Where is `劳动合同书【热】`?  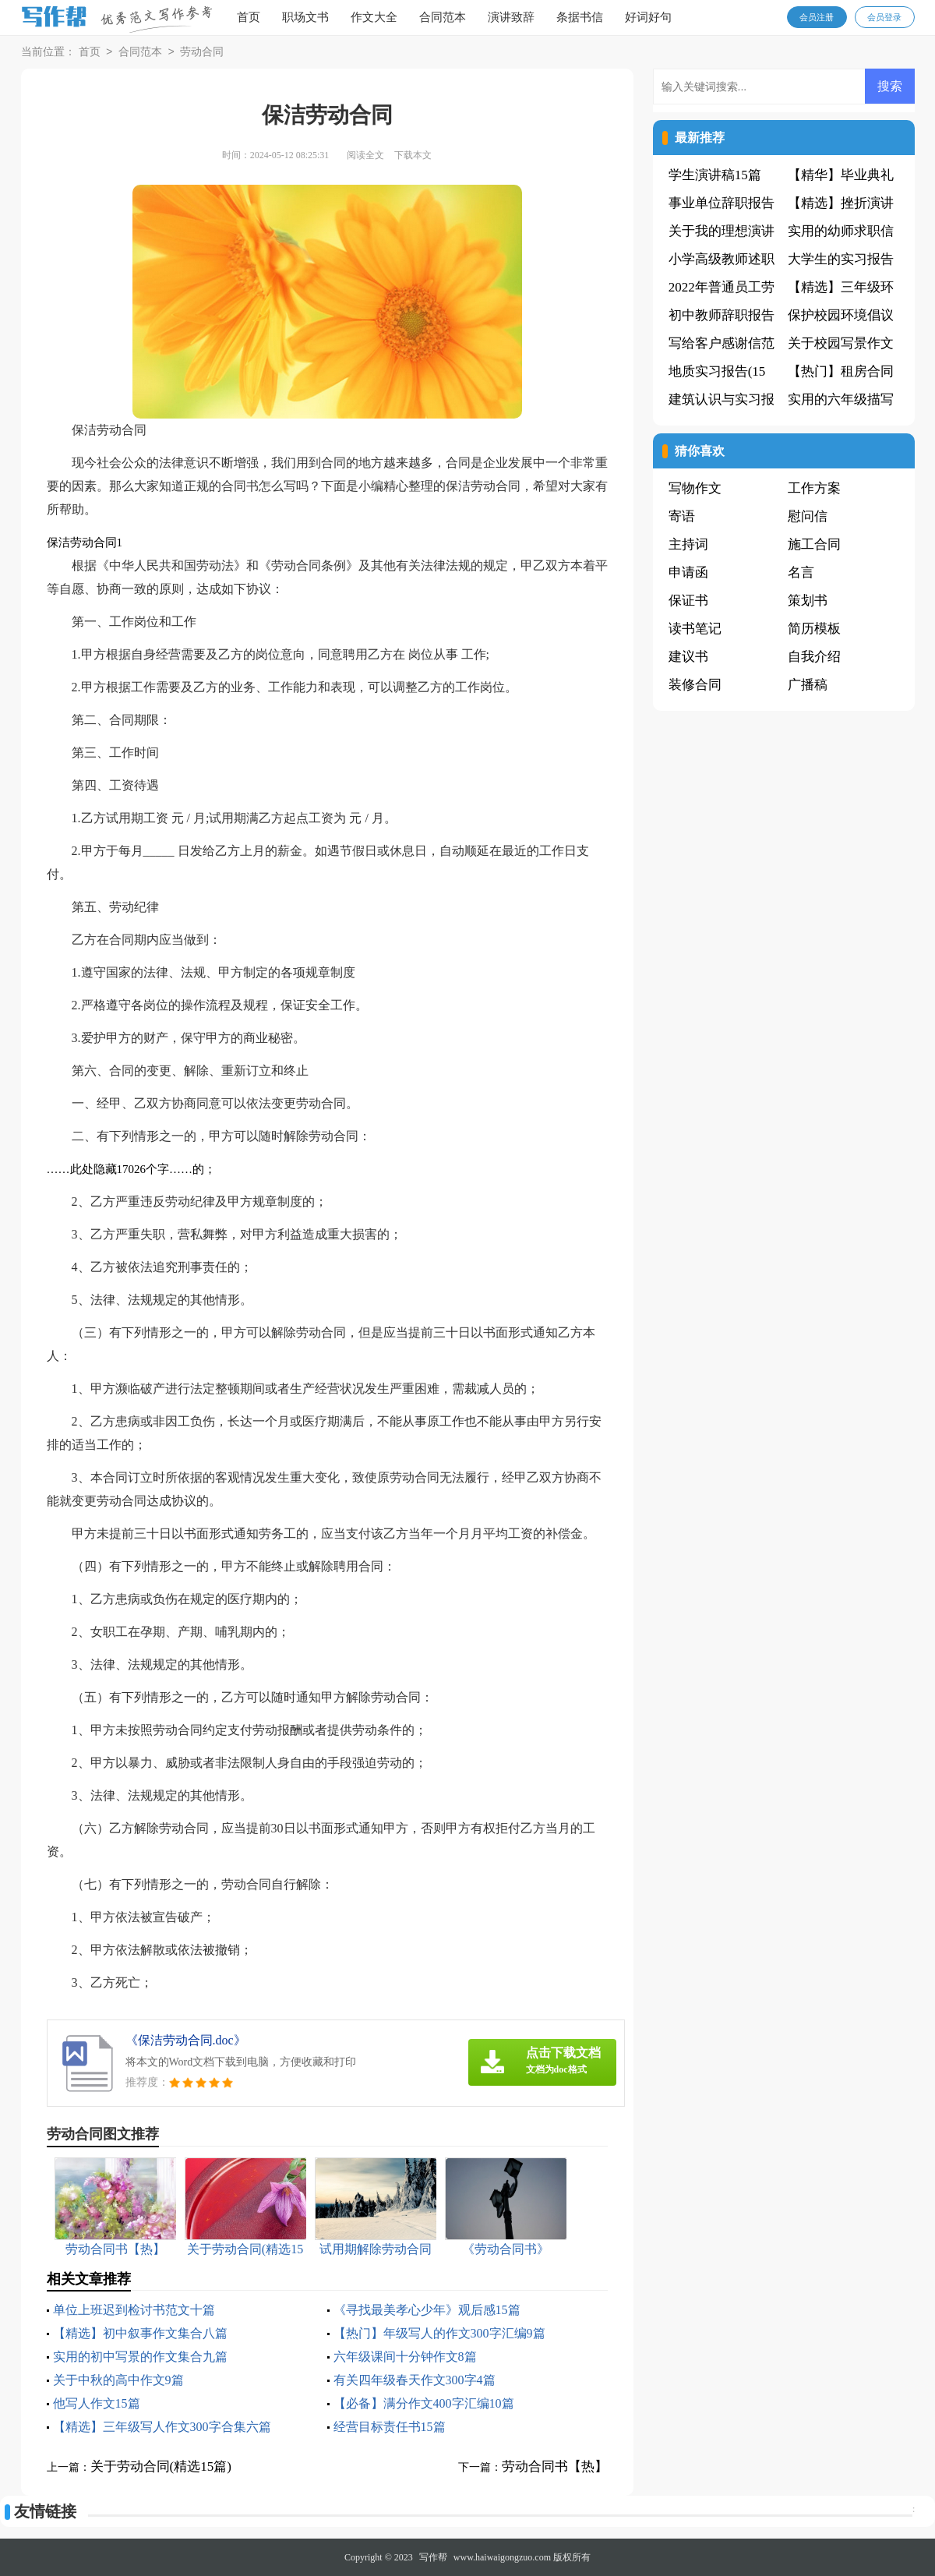 劳动合同书【热】 is located at coordinates (555, 2466).